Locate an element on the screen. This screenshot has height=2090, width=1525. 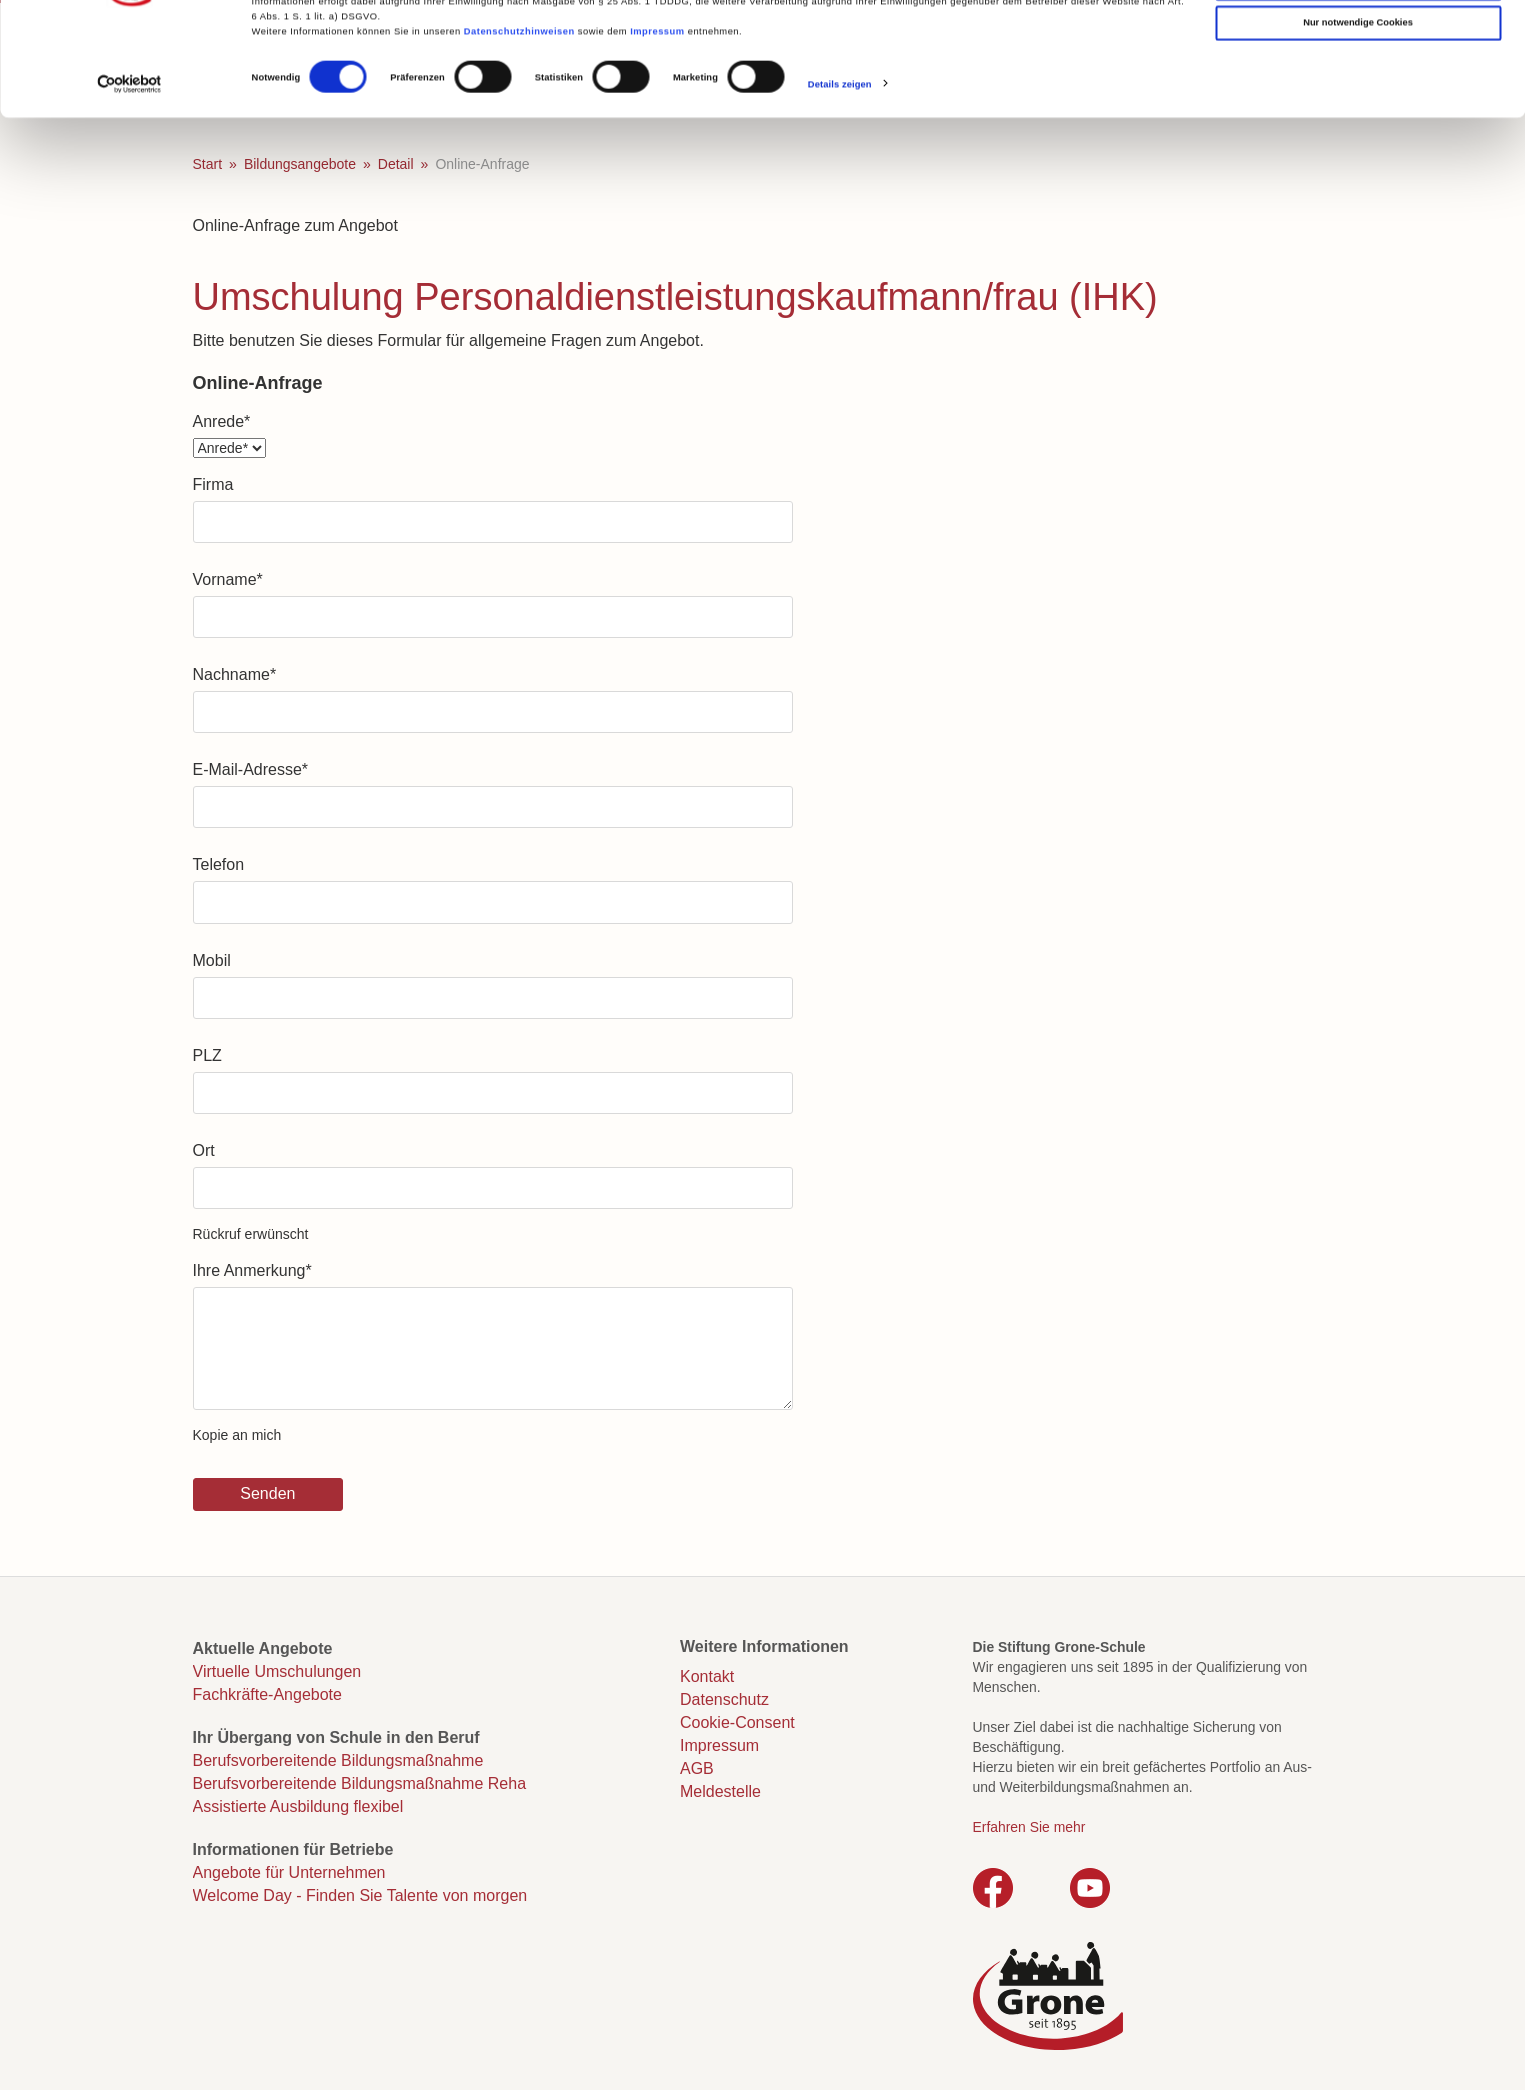
Kontakt is located at coordinates (707, 1676).